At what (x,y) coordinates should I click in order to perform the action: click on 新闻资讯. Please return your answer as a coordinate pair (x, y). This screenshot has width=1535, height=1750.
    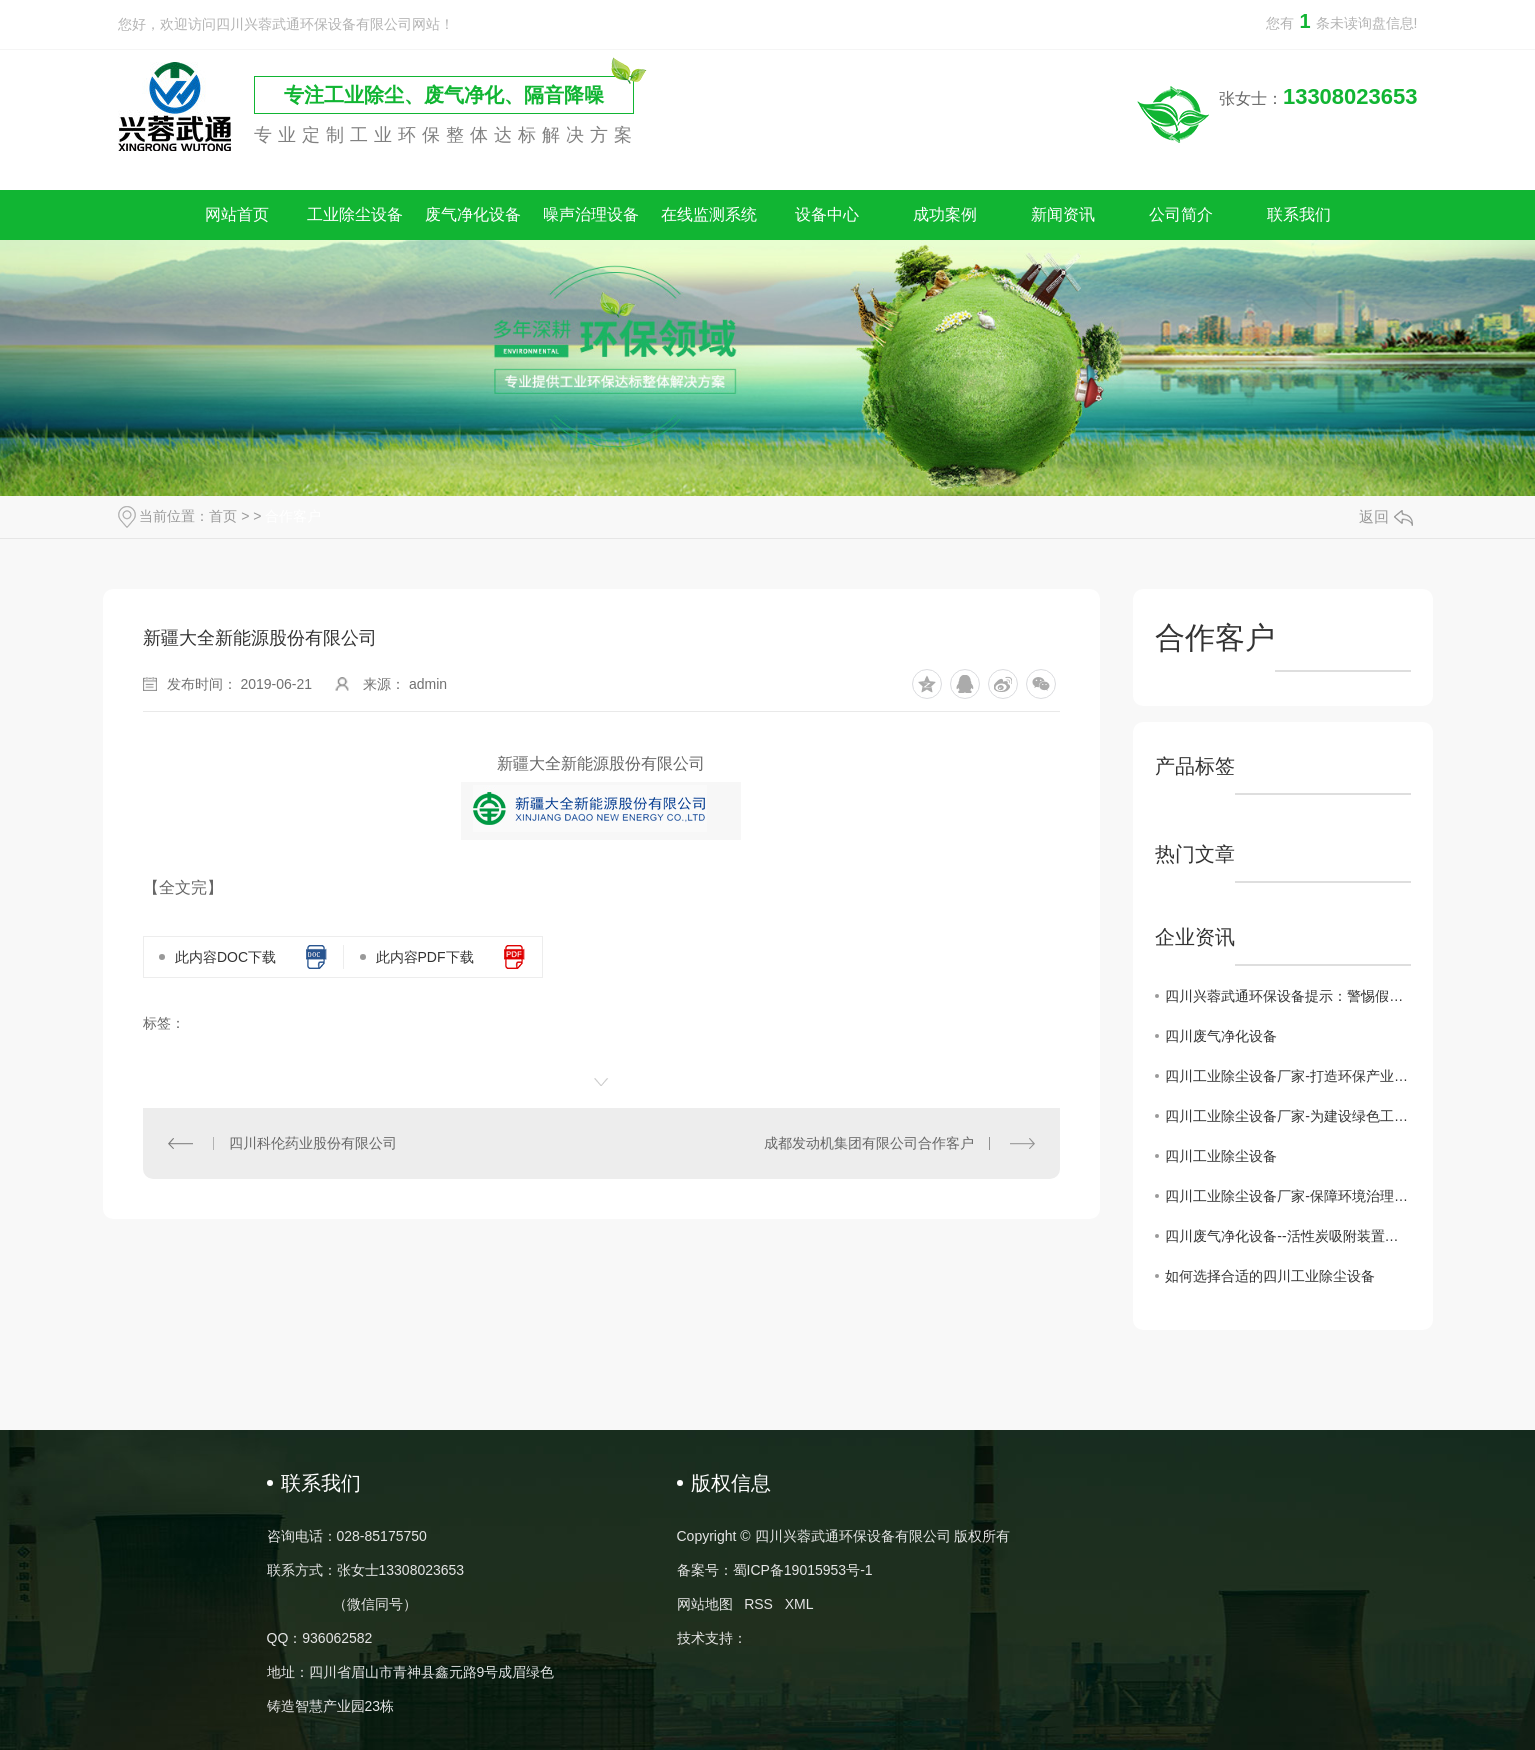
    Looking at the image, I should click on (1063, 214).